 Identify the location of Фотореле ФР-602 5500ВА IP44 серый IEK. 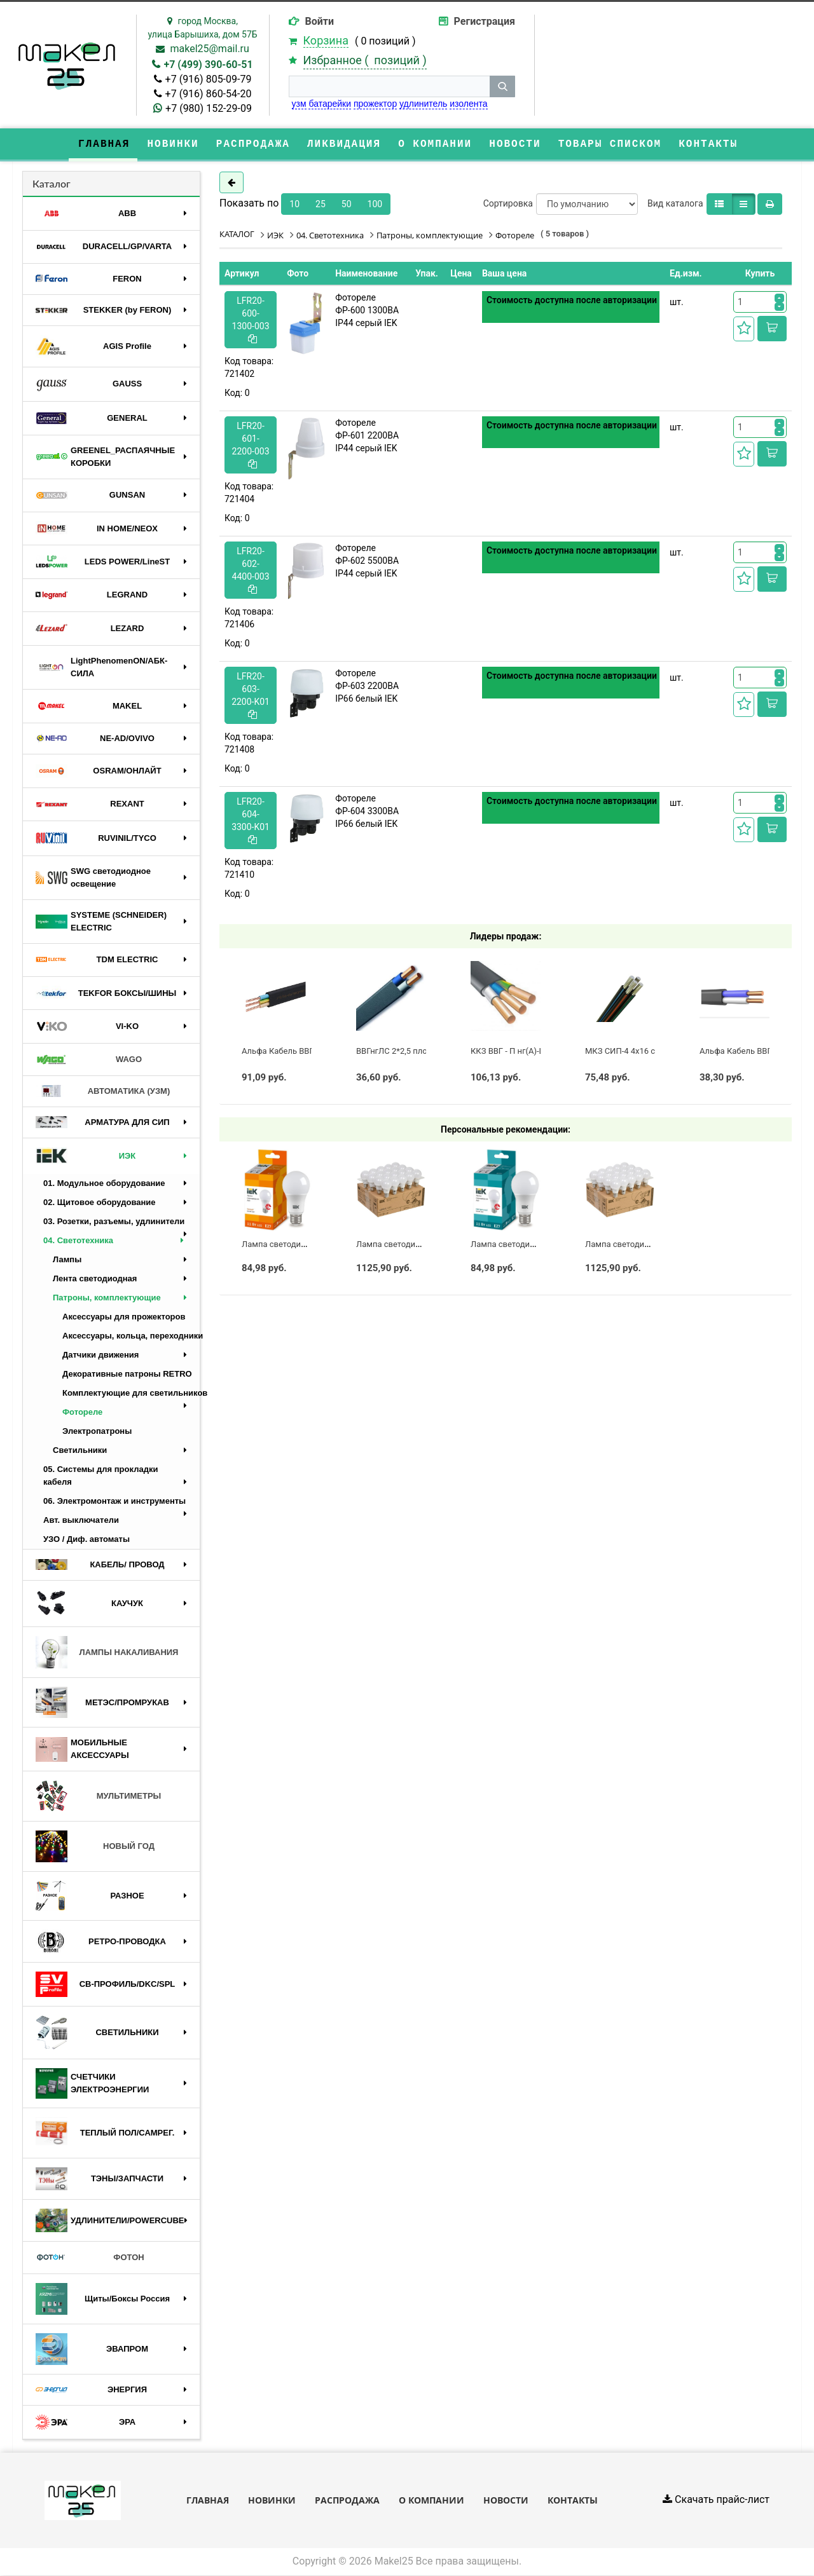
(367, 561).